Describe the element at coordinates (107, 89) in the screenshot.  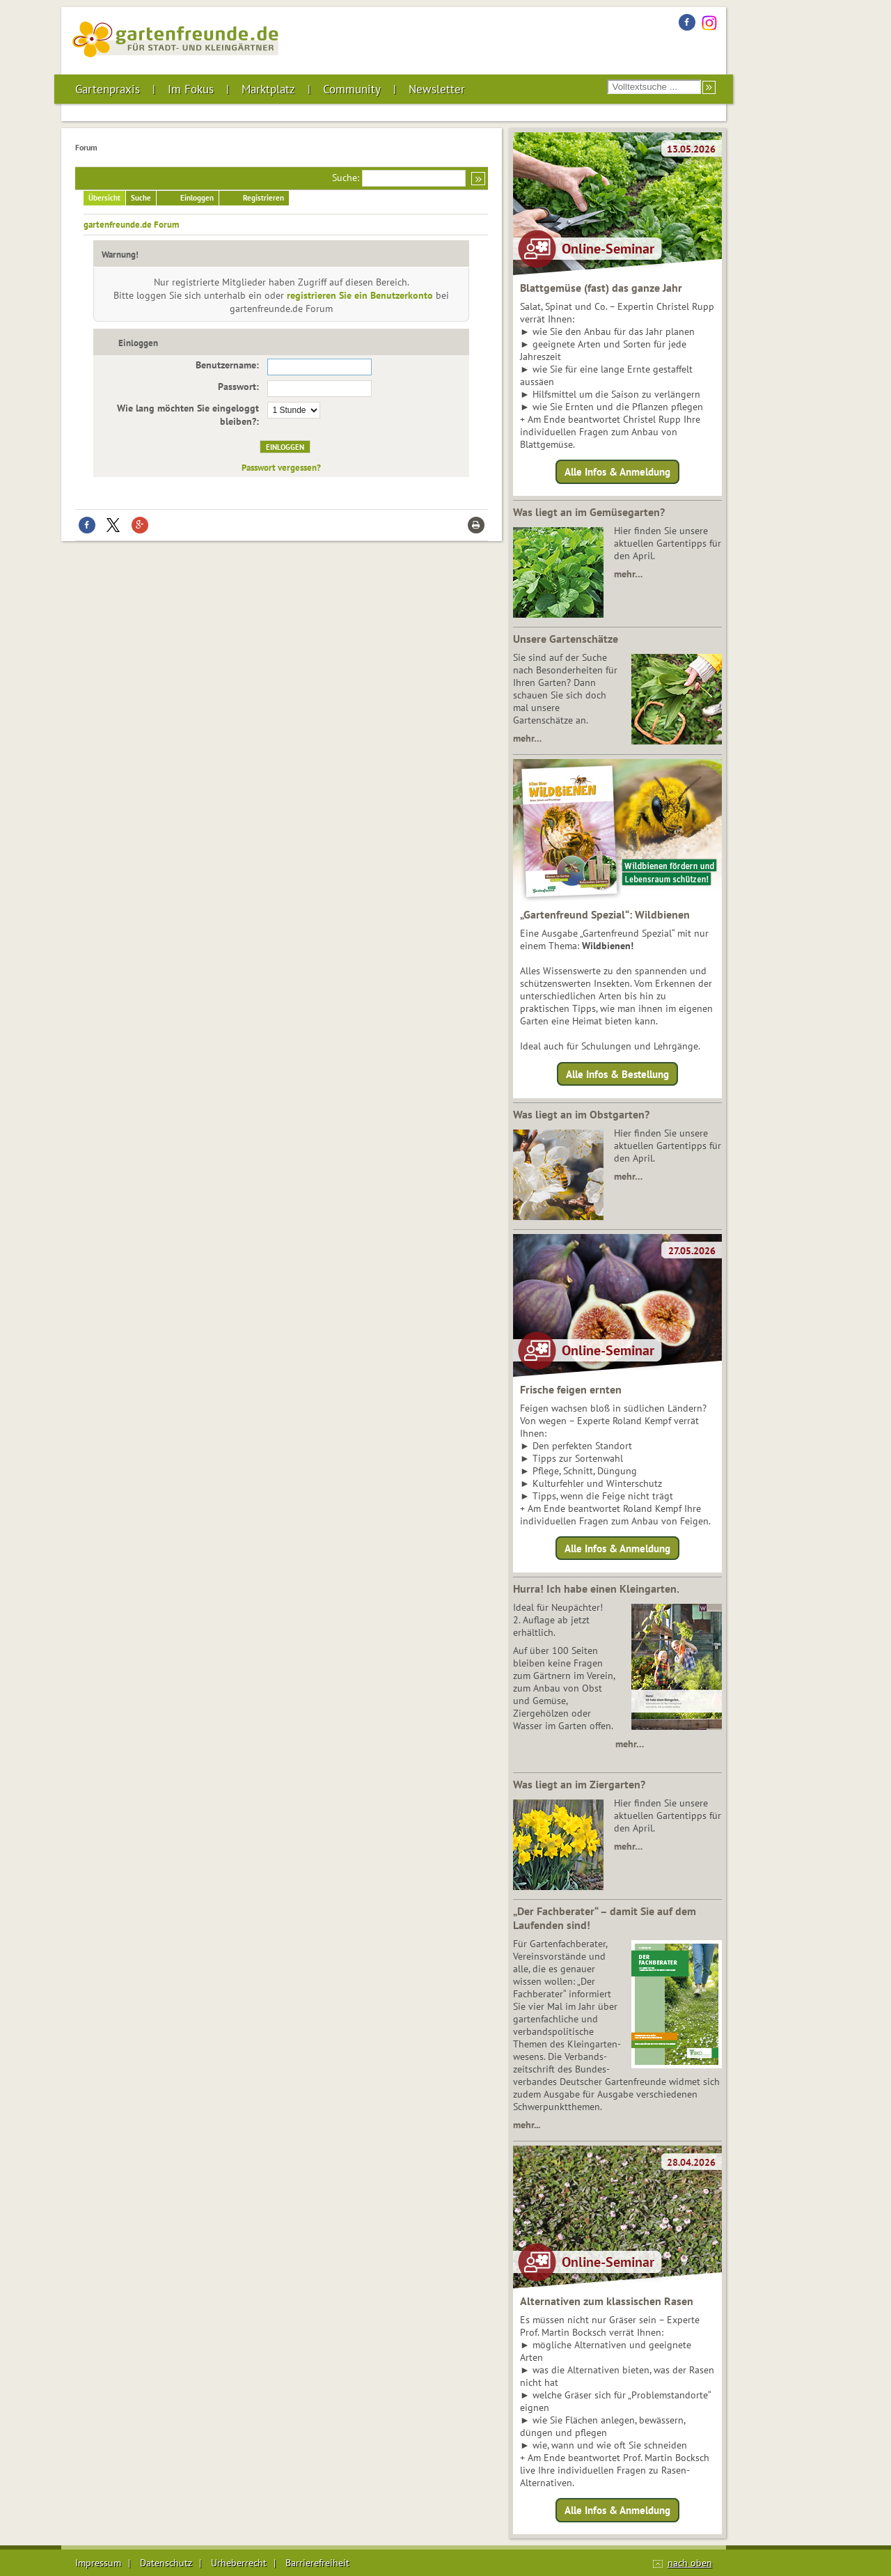
I see `Gartenpraxis` at that location.